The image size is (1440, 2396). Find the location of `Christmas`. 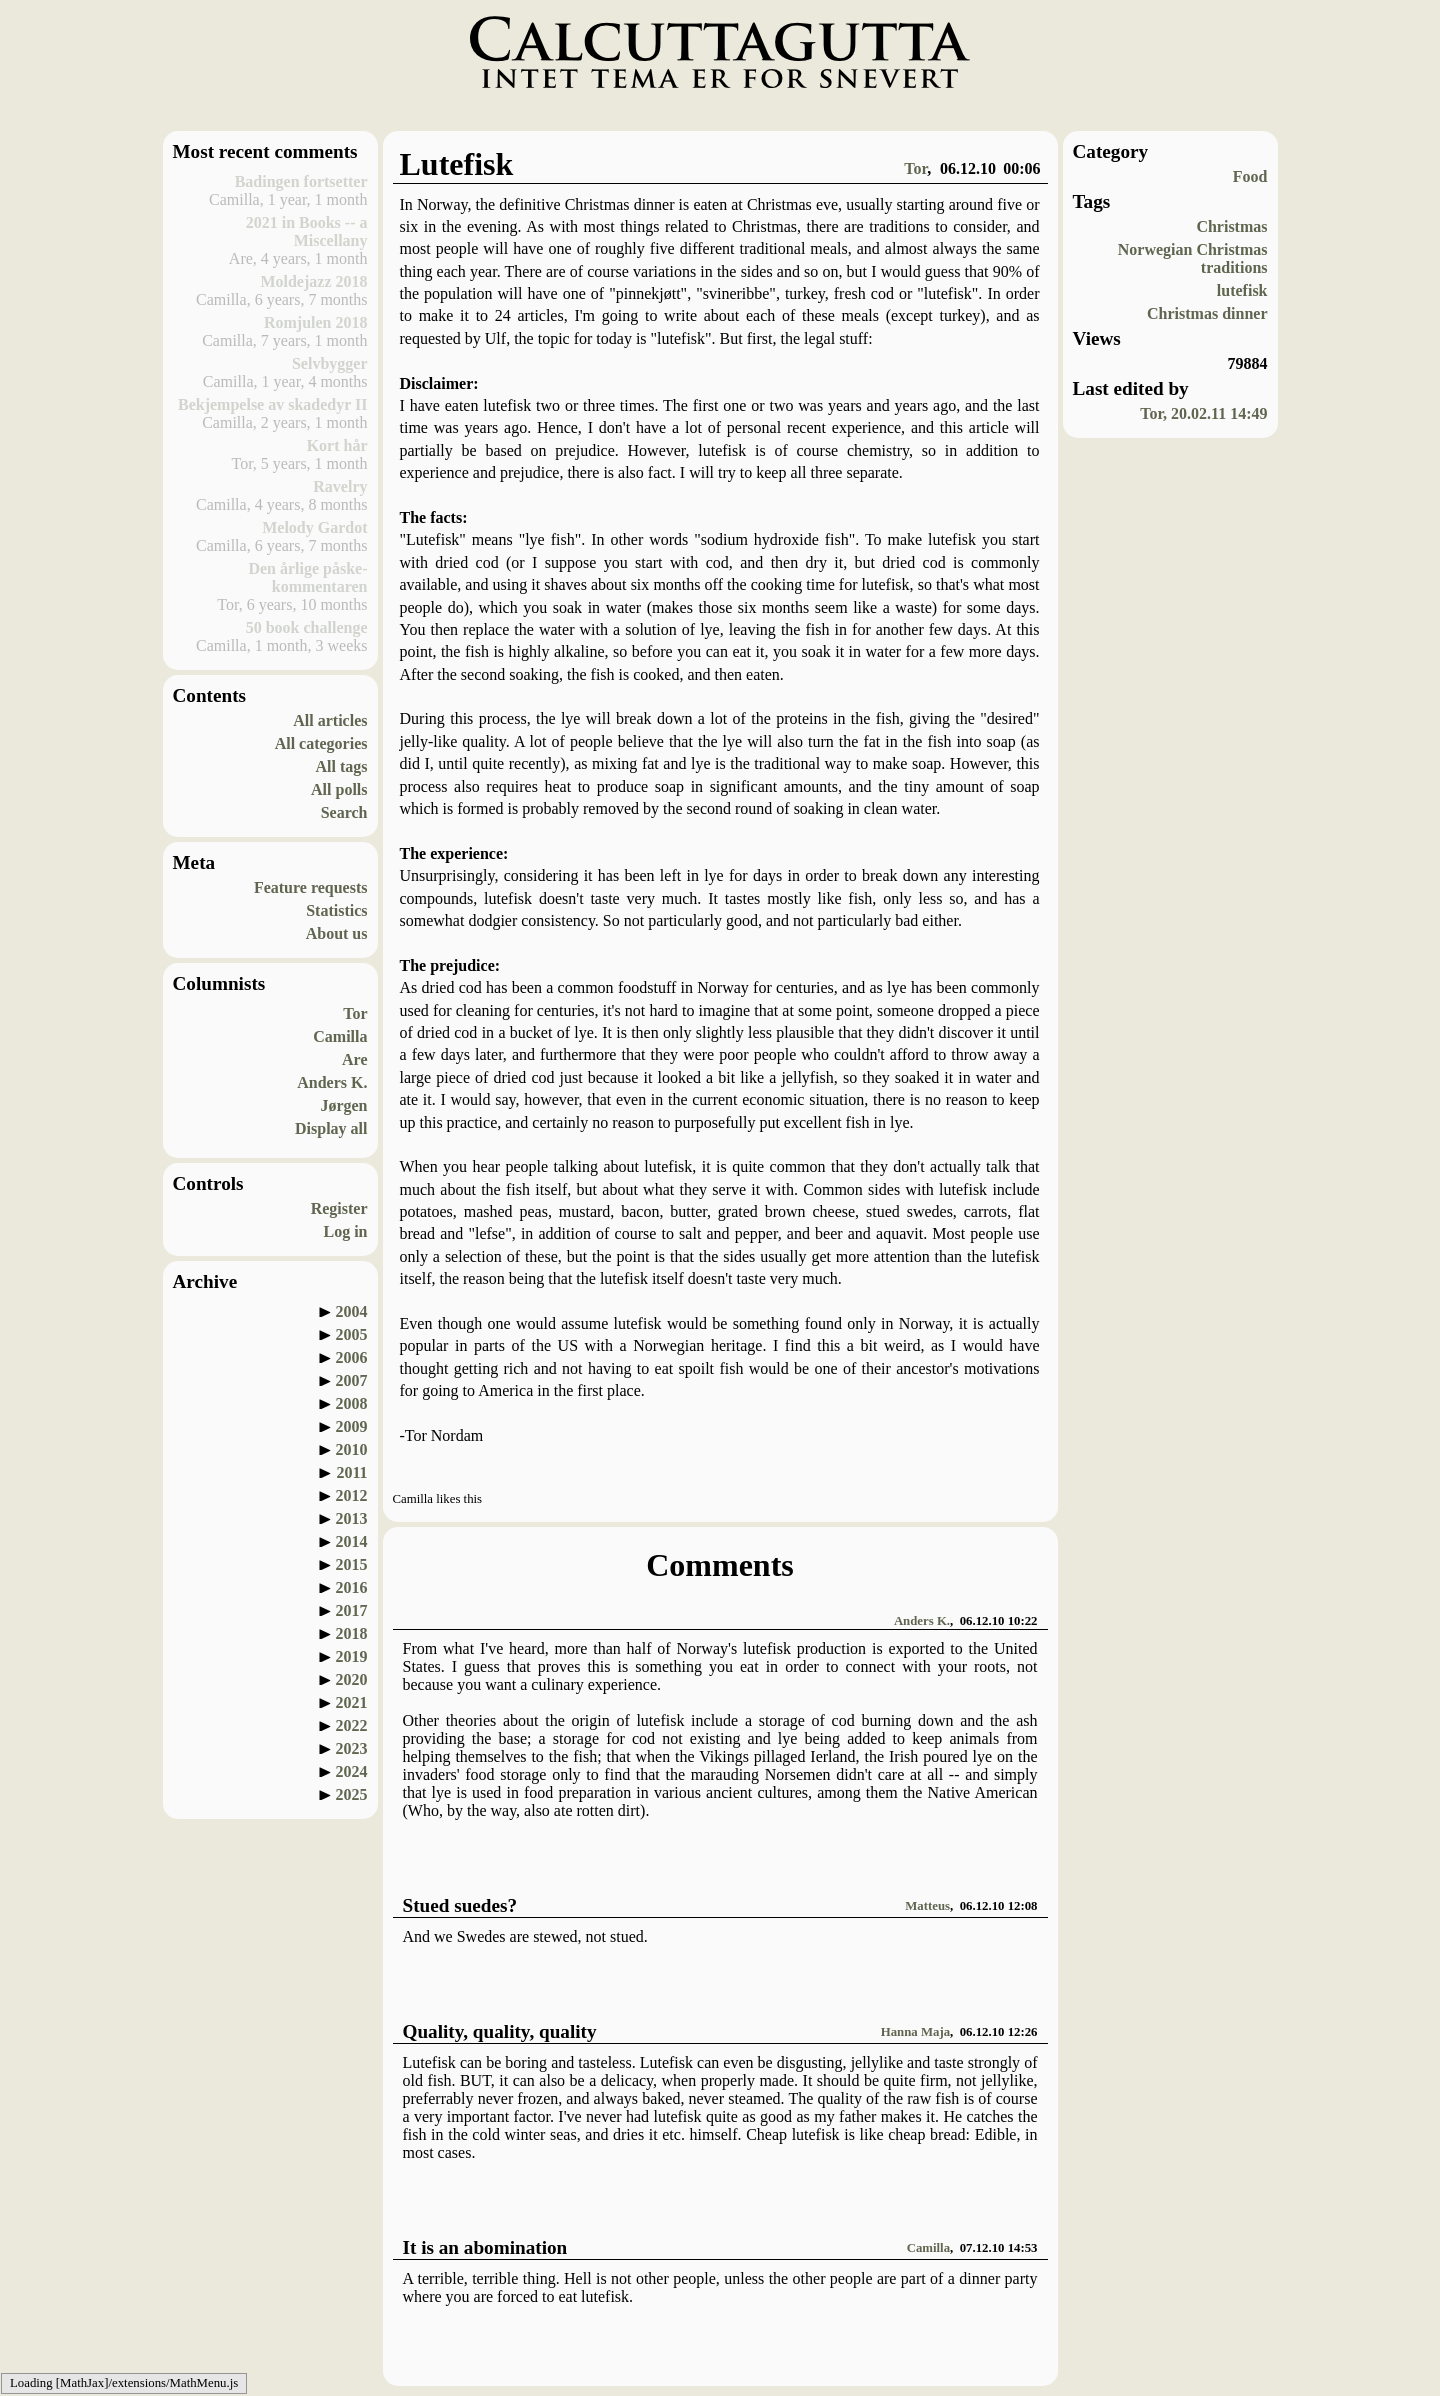

Christmas is located at coordinates (1231, 226).